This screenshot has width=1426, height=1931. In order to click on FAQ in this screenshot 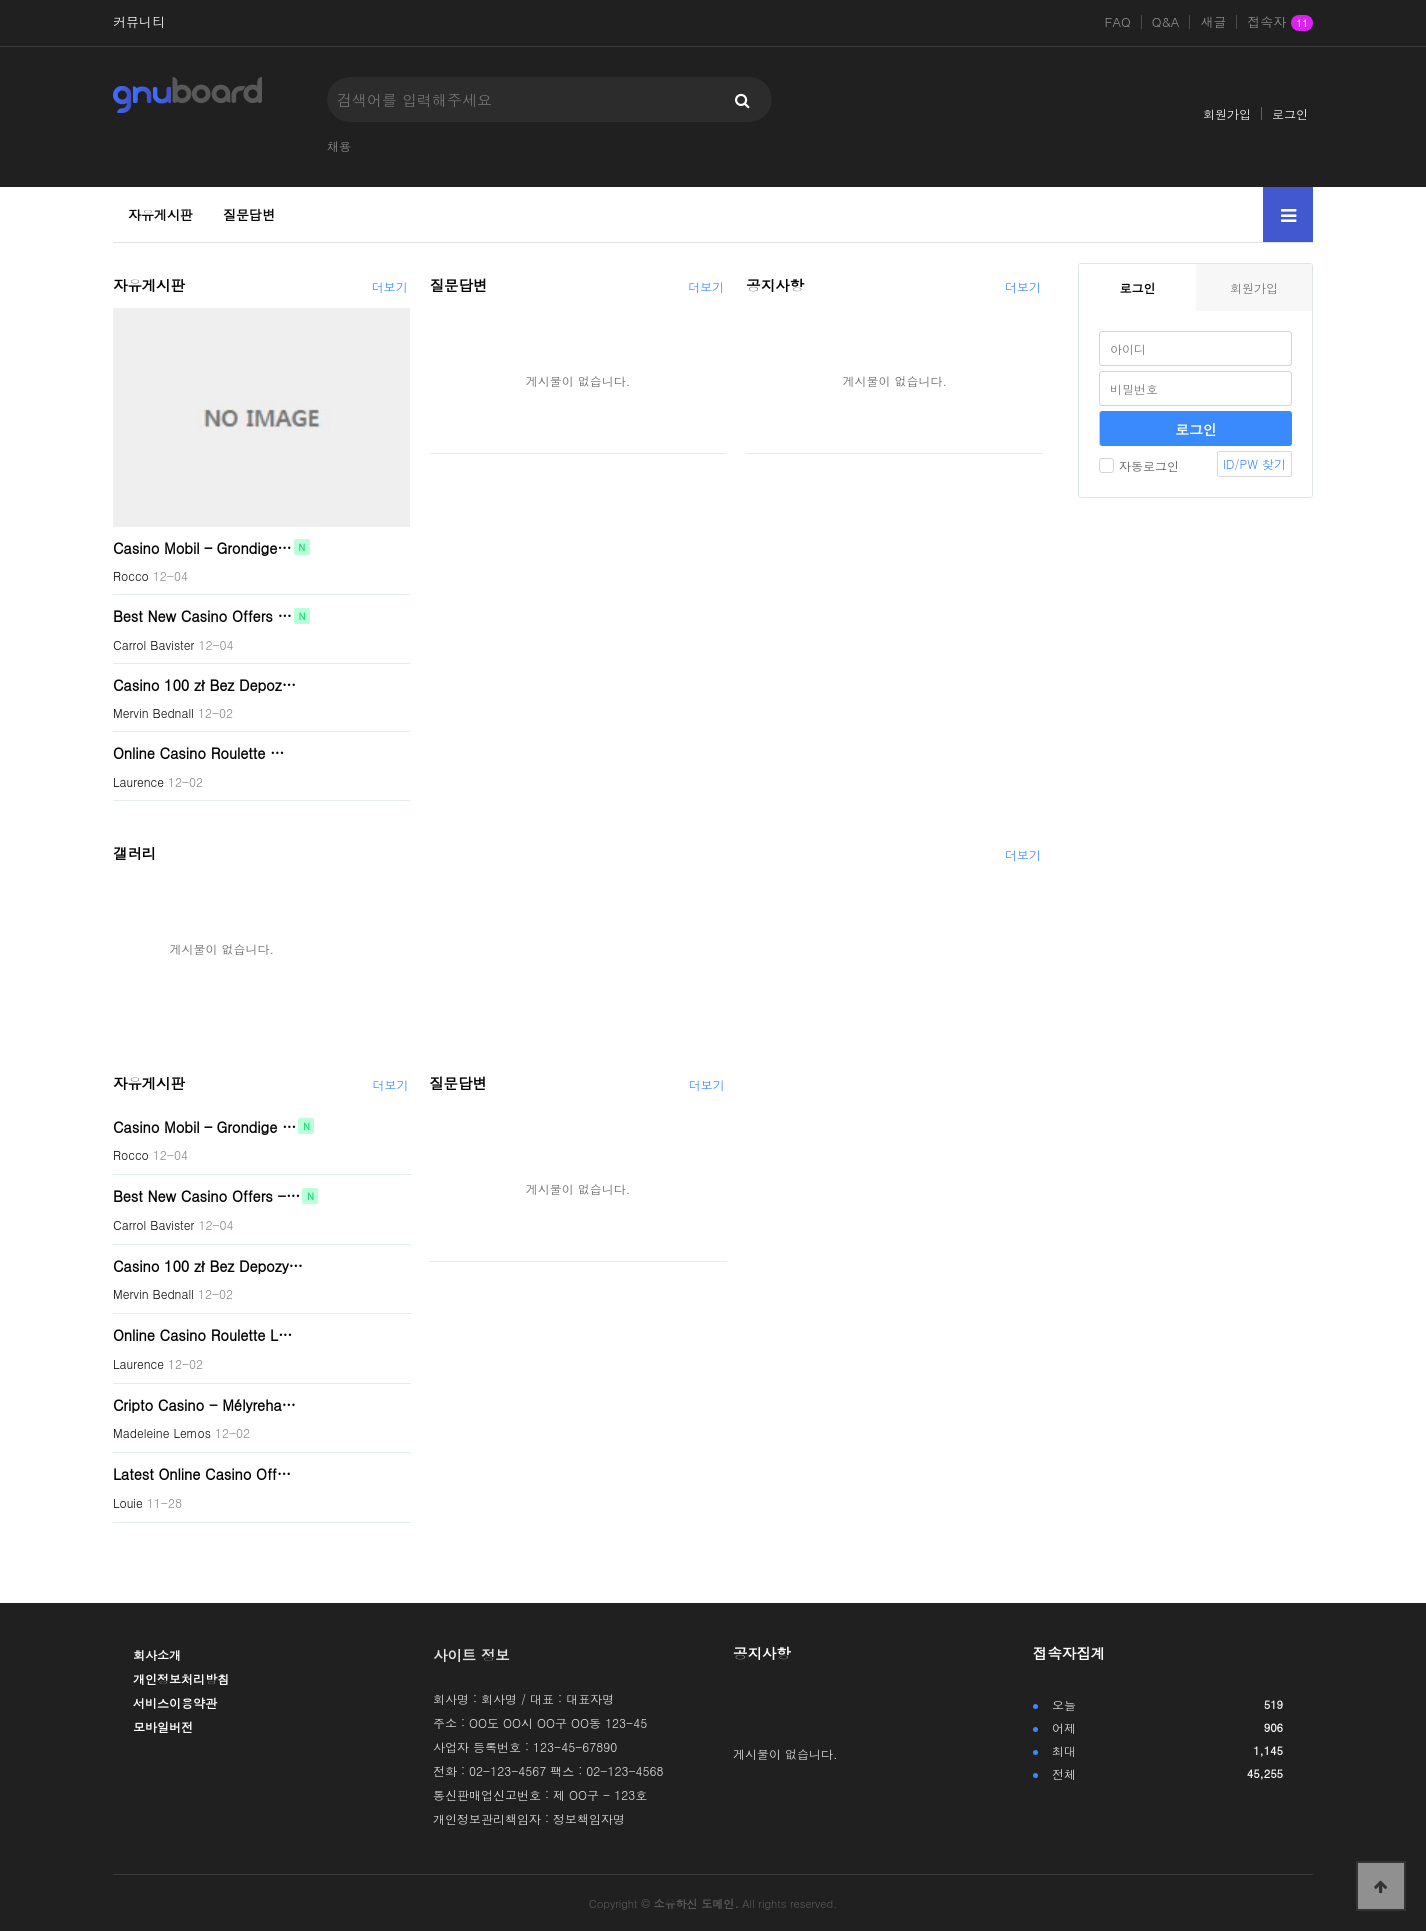, I will do `click(1118, 22)`.